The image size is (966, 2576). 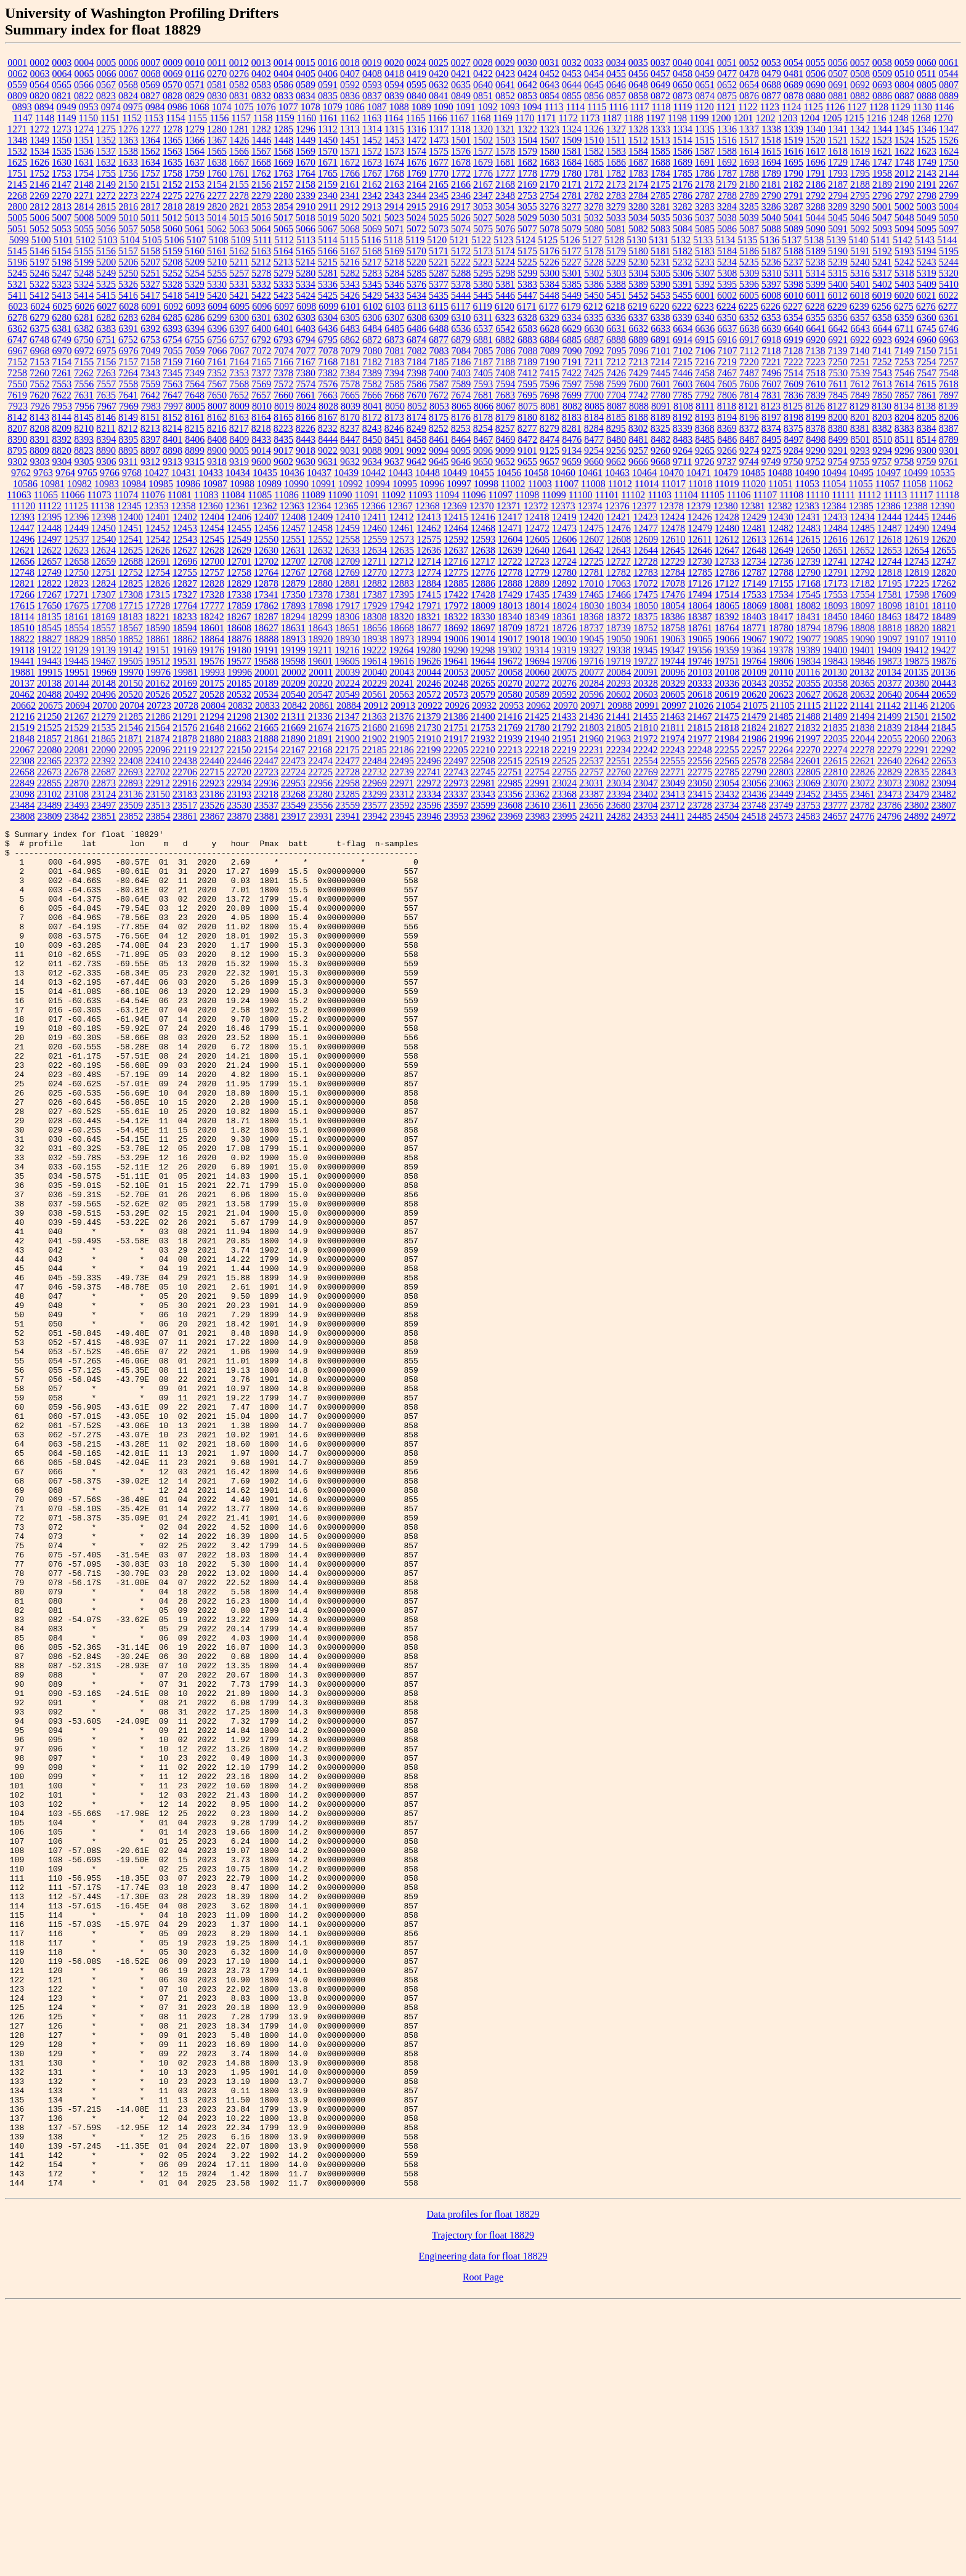 What do you see at coordinates (838, 251) in the screenshot?
I see `5190` at bounding box center [838, 251].